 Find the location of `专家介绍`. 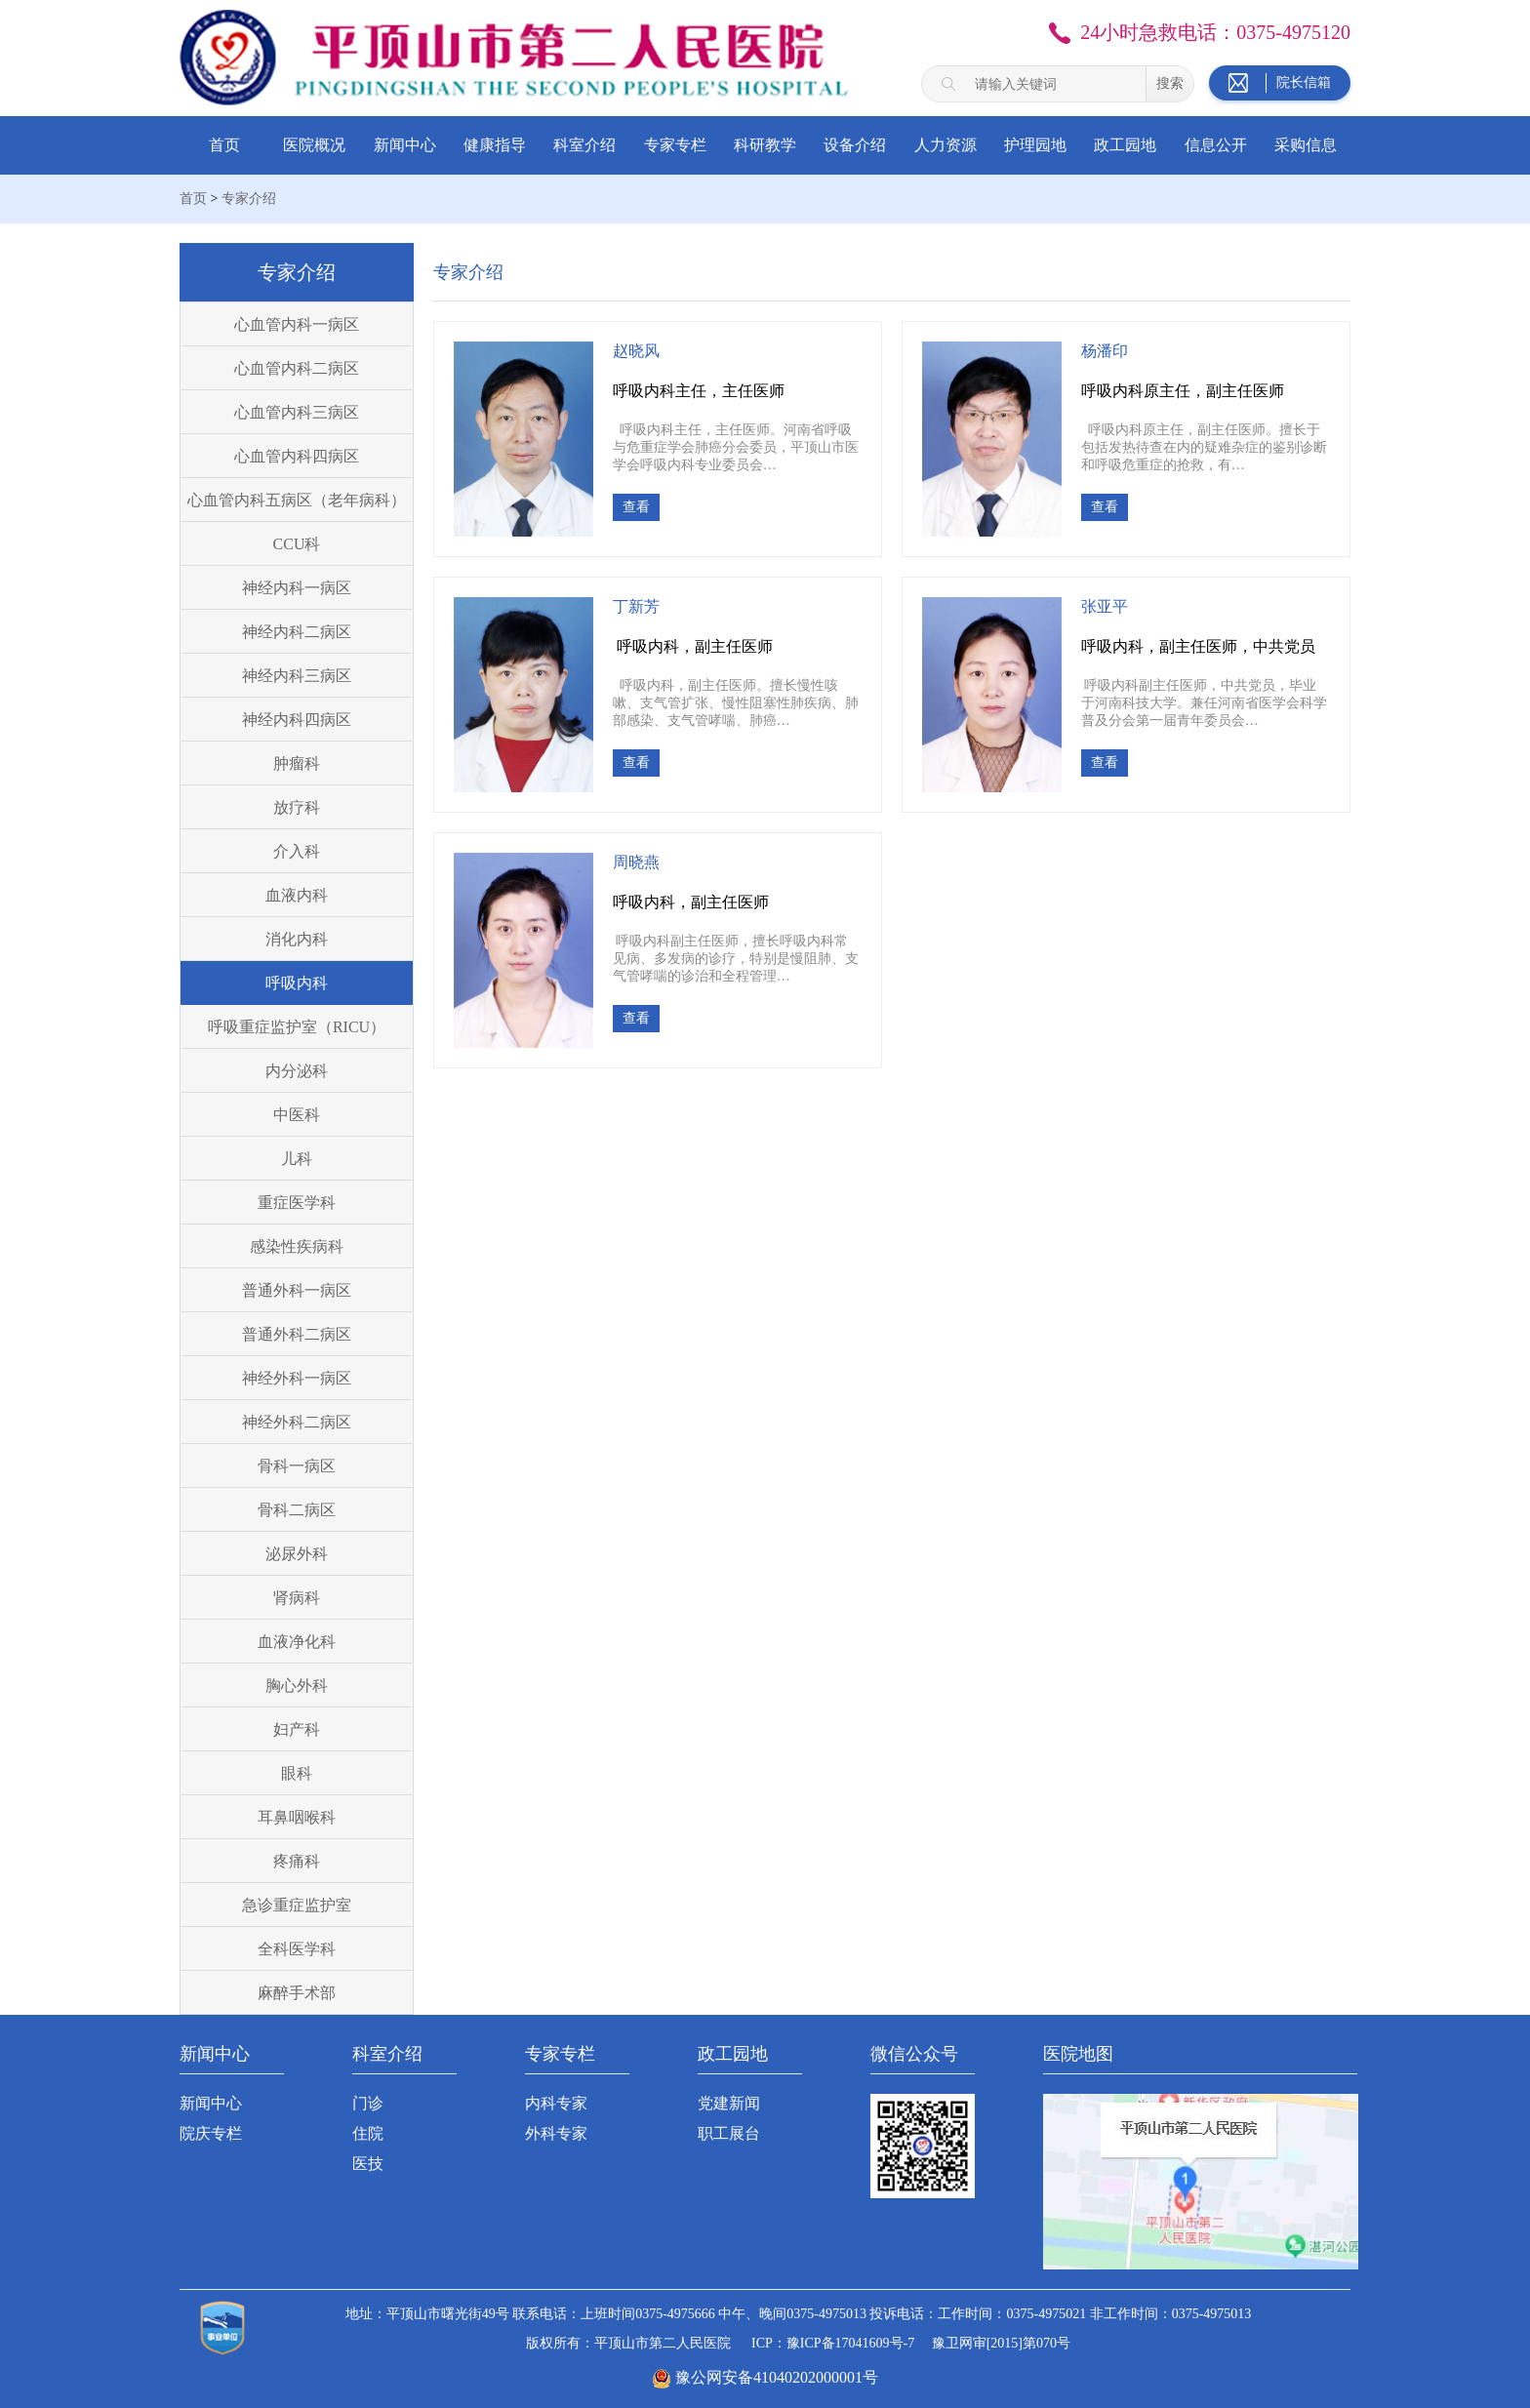

专家介绍 is located at coordinates (248, 198).